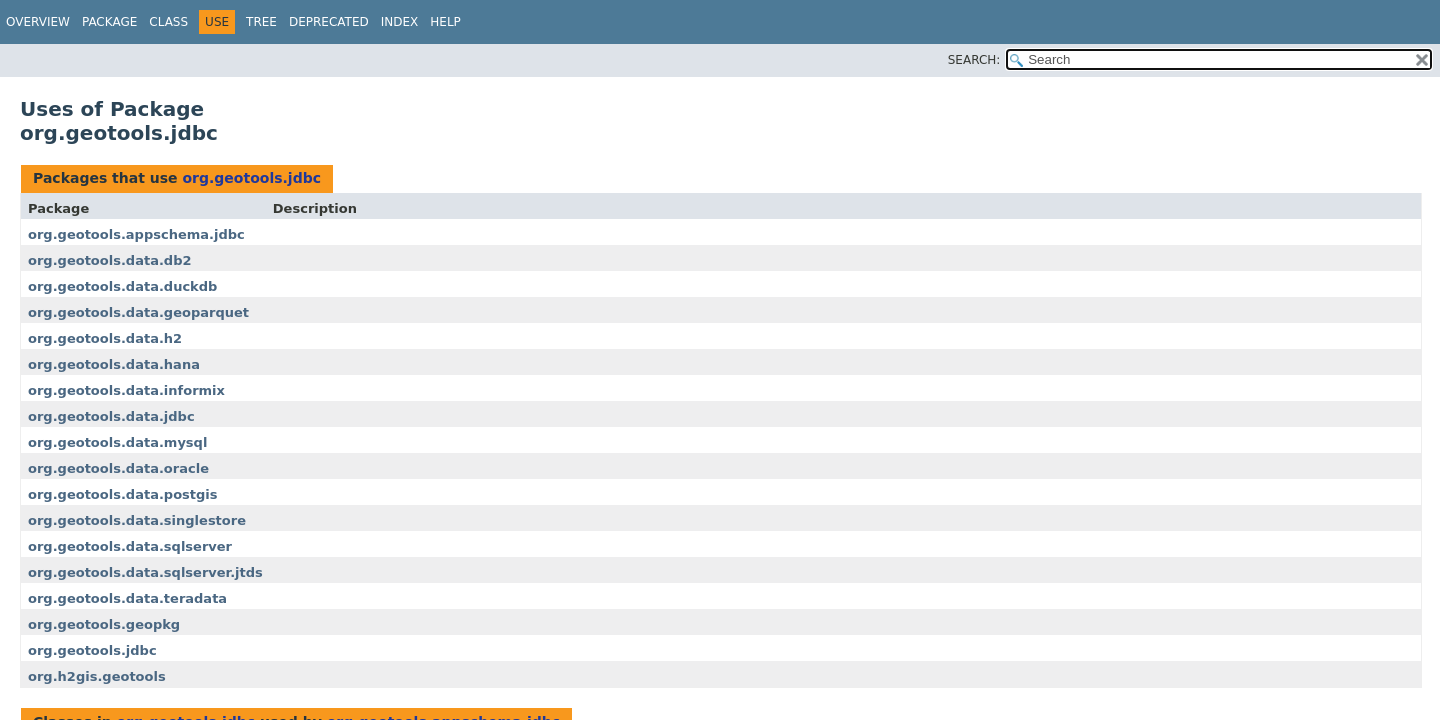 The height and width of the screenshot is (720, 1440). What do you see at coordinates (136, 234) in the screenshot?
I see `org.geotools.appschema.jdbc` at bounding box center [136, 234].